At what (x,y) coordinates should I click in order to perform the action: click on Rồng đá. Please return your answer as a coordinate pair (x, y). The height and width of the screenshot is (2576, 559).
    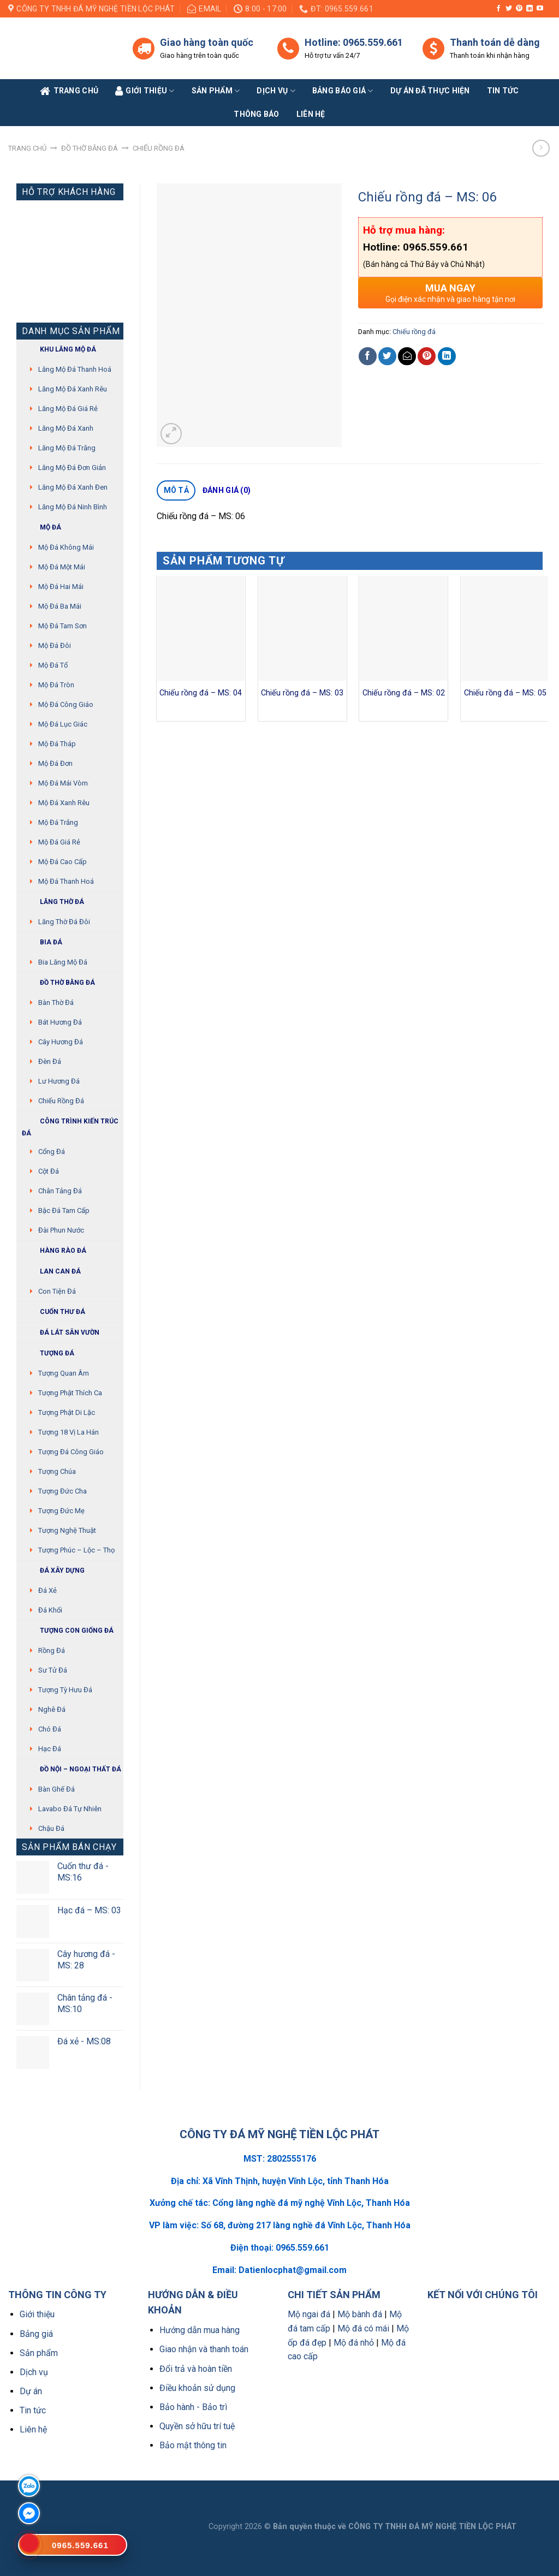
    Looking at the image, I should click on (51, 1650).